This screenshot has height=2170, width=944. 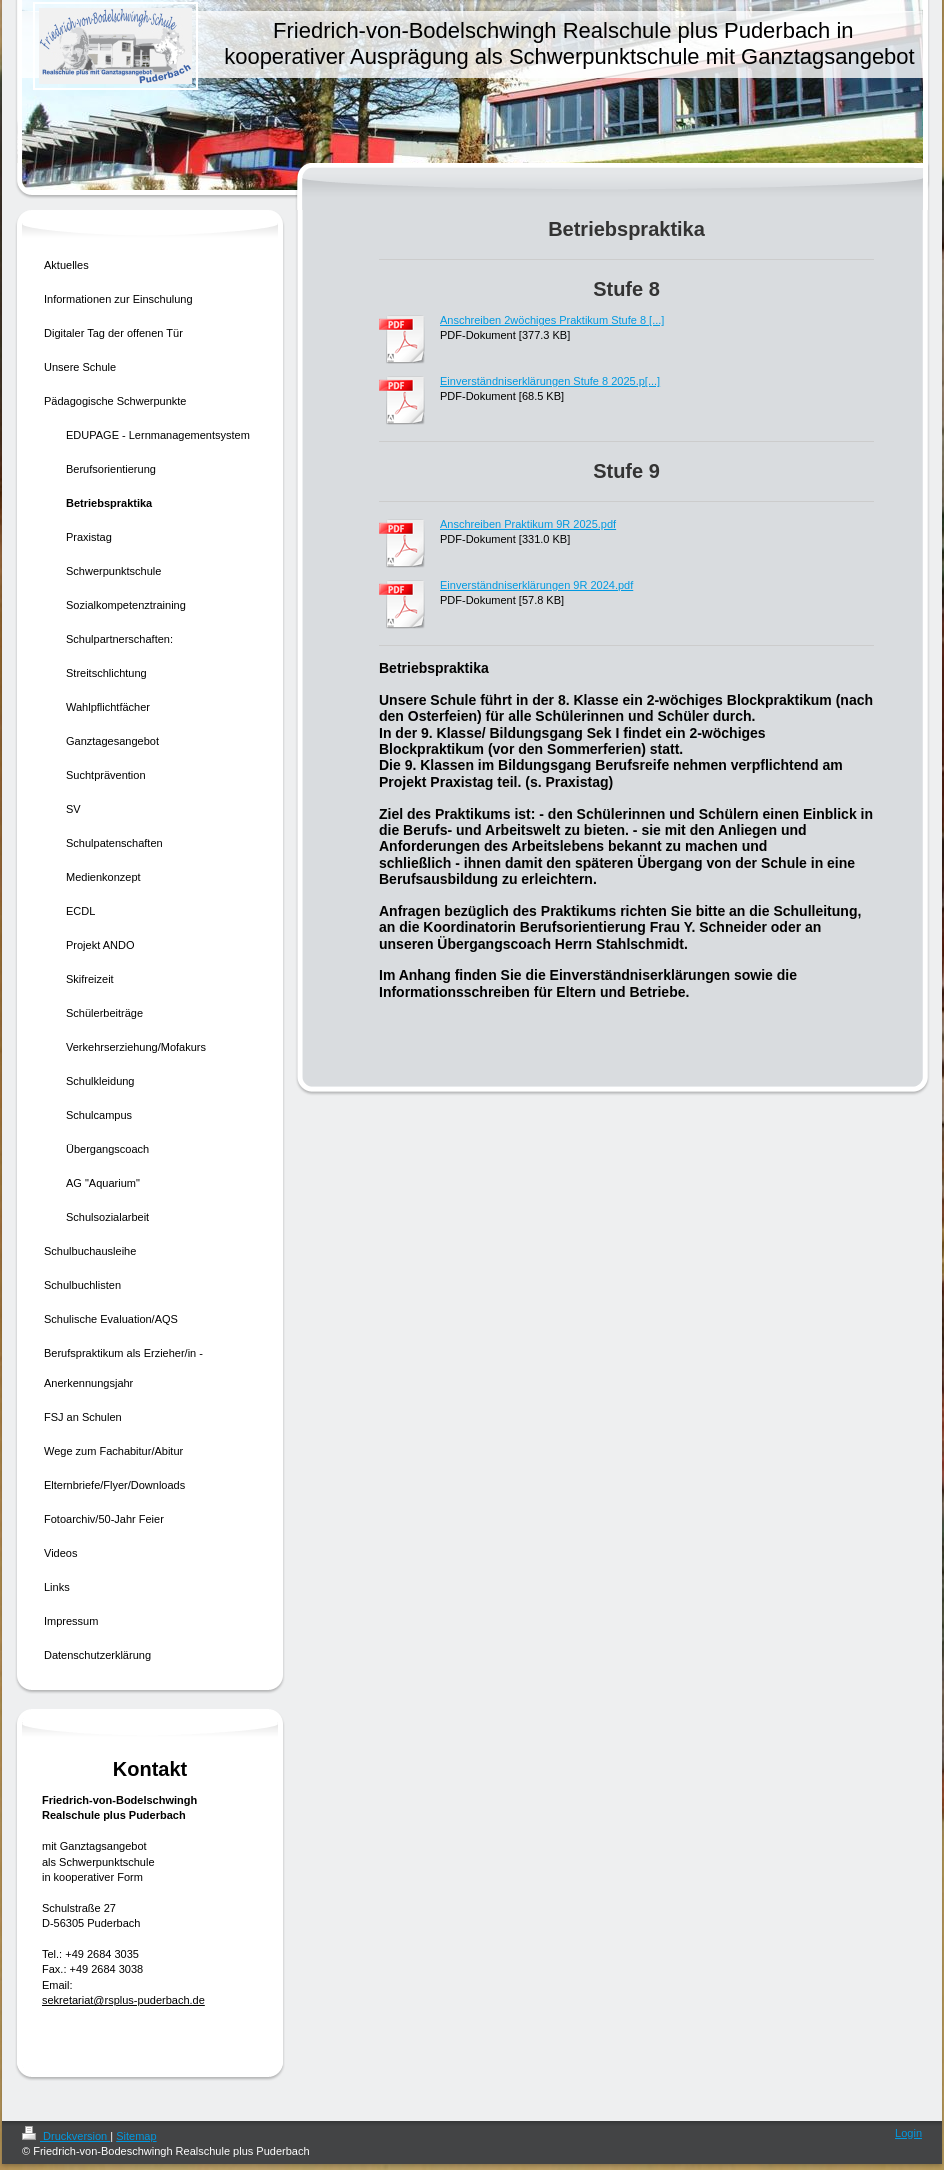 What do you see at coordinates (550, 381) in the screenshot?
I see `Einverständniserklärungen Stufe 8 2025.p[...]` at bounding box center [550, 381].